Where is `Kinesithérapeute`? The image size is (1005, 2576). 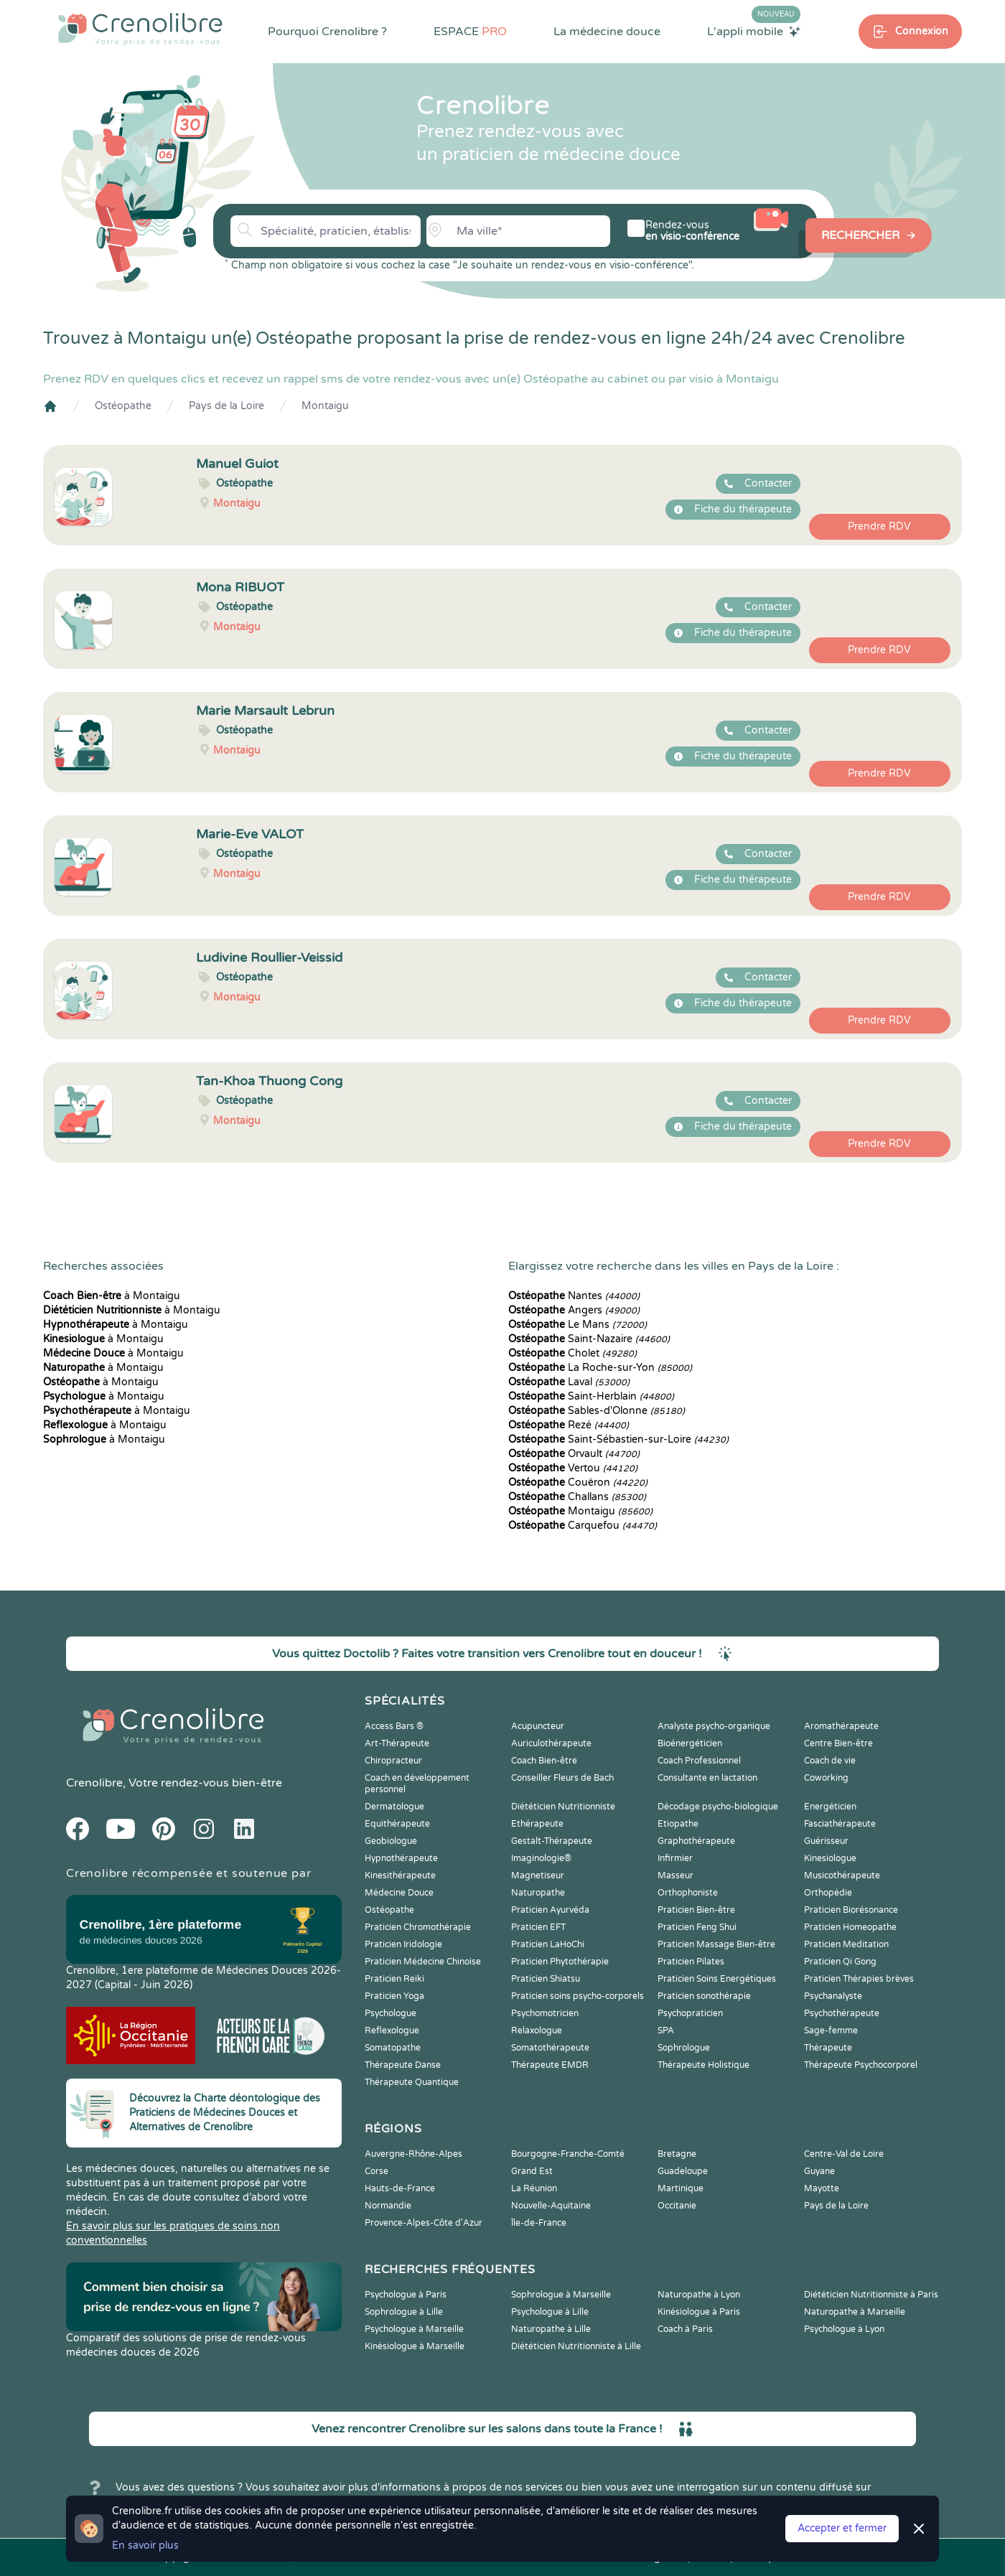
Kinesithérapeute is located at coordinates (400, 1875).